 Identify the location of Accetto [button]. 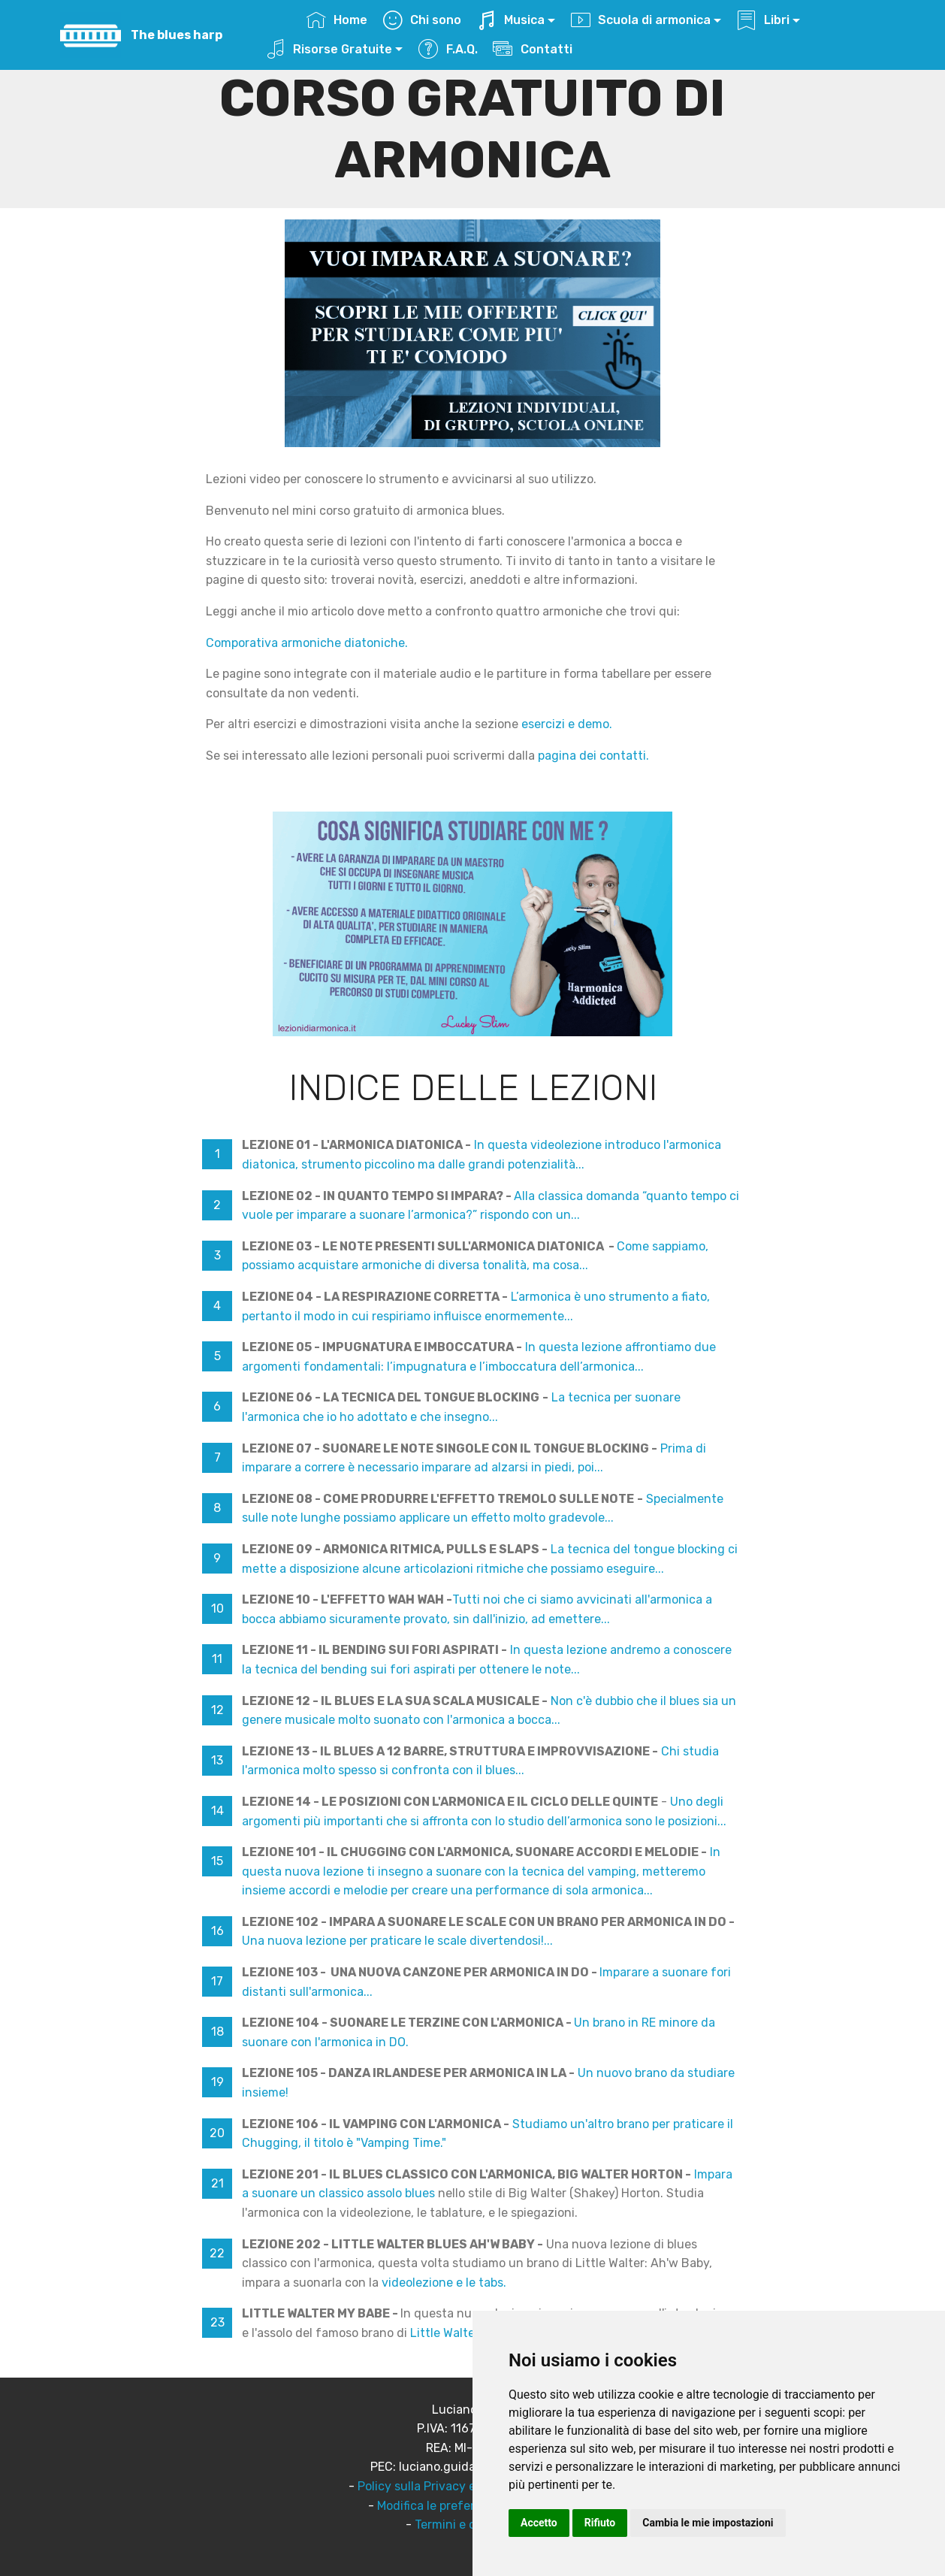
(539, 2523).